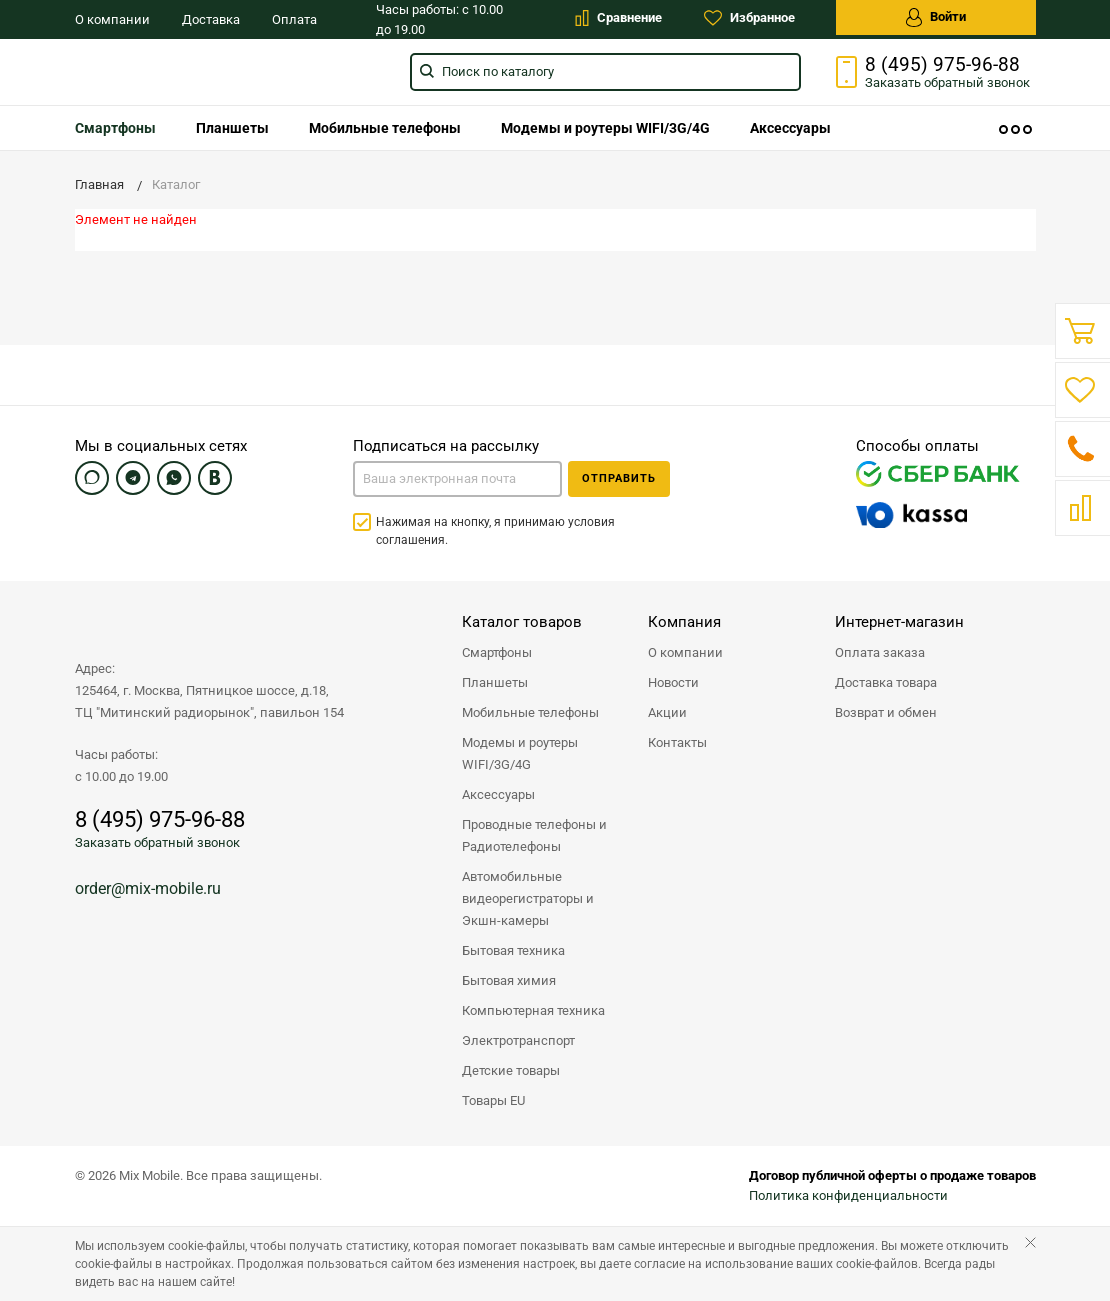 The width and height of the screenshot is (1110, 1301). I want to click on Отправить, so click(619, 478).